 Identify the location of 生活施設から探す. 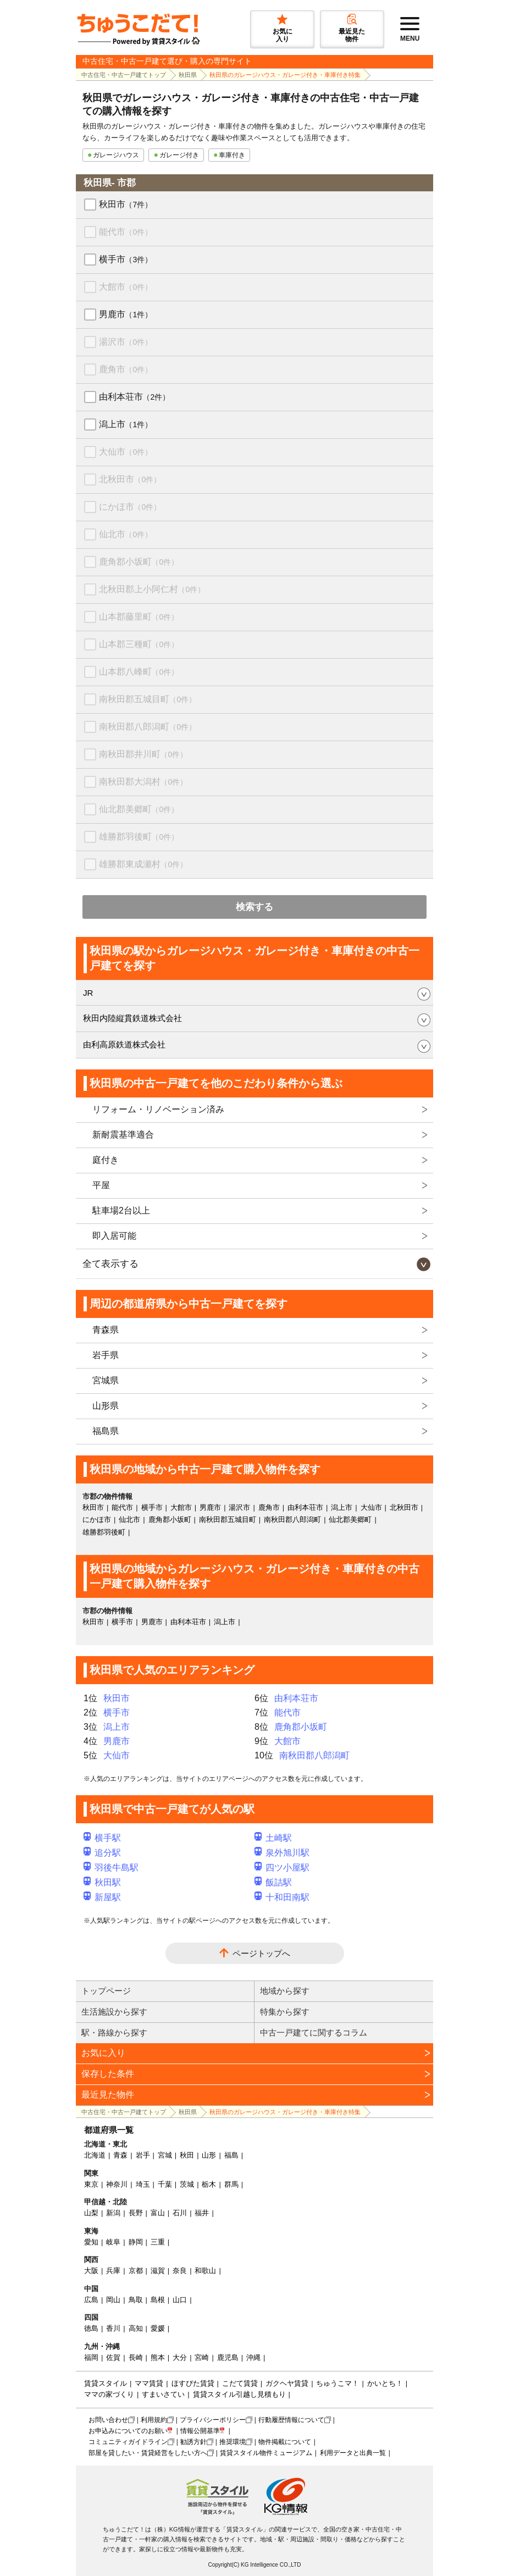
(114, 2011).